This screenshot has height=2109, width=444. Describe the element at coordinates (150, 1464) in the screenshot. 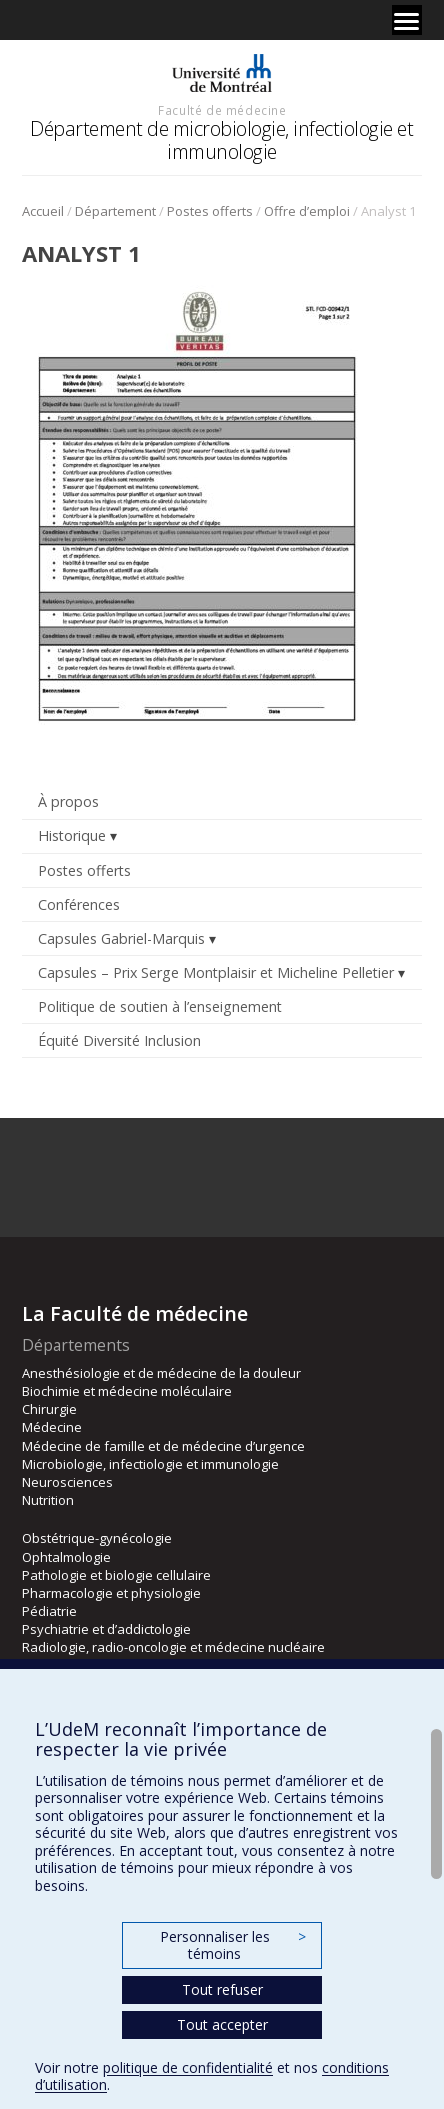

I see `Microbiologie, infectiologie et immunologie` at that location.